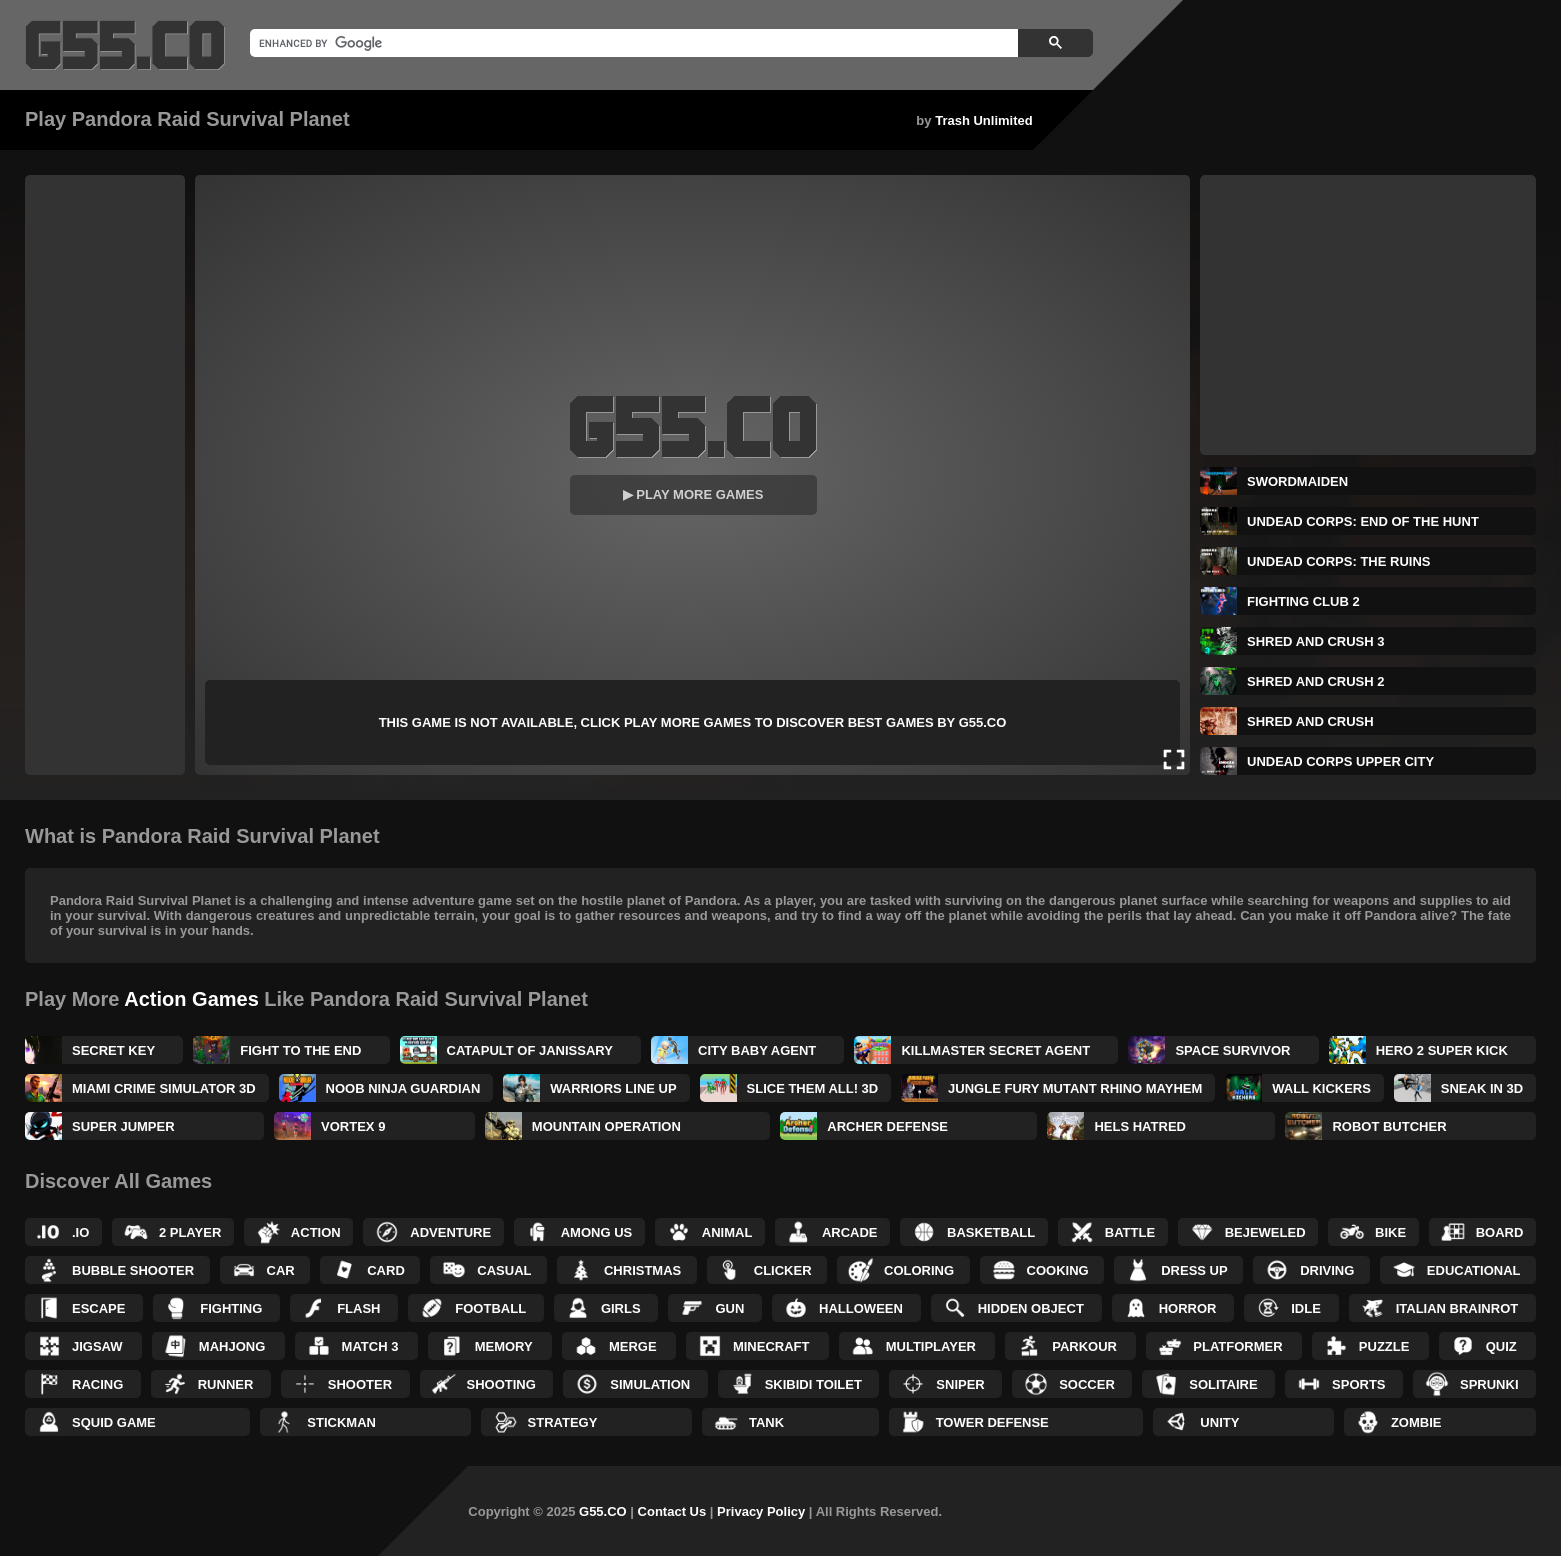  I want to click on Memory, so click(504, 1346).